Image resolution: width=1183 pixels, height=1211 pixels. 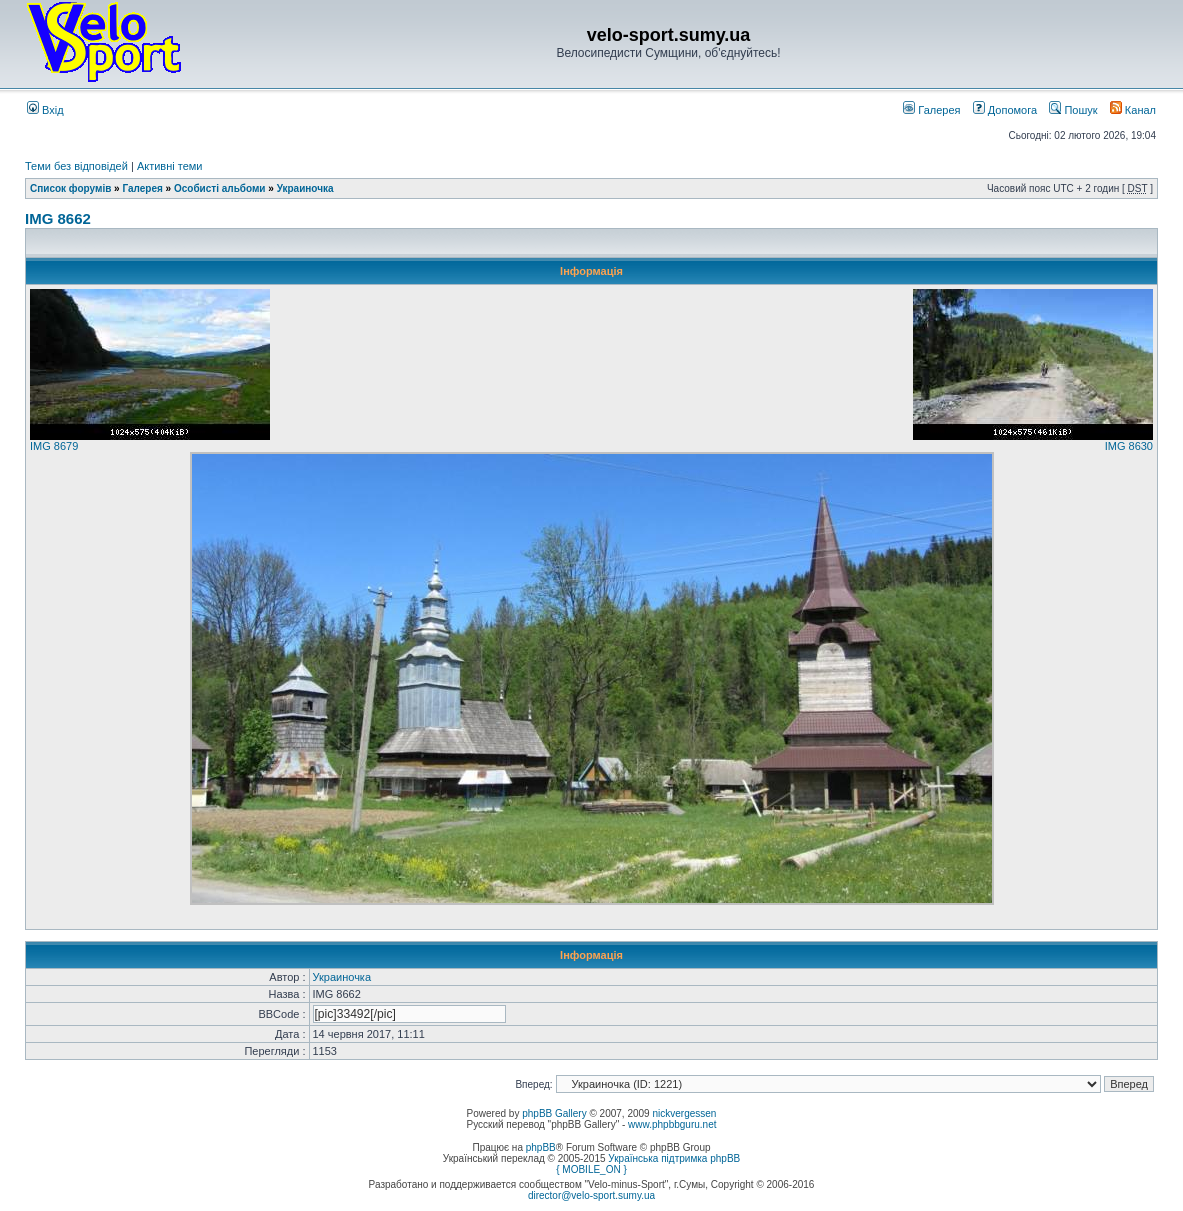 I want to click on IMG 8662, so click(x=58, y=218).